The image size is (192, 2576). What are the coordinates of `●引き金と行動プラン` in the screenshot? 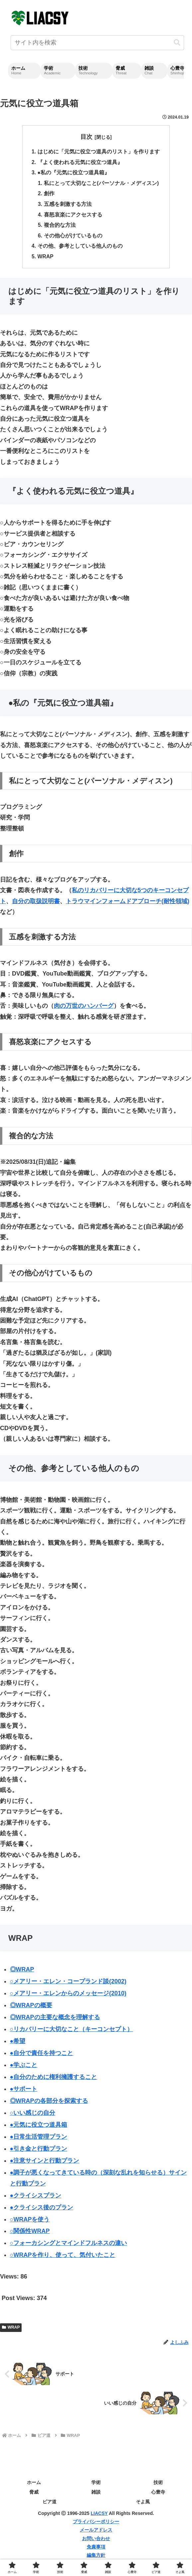 It's located at (38, 2151).